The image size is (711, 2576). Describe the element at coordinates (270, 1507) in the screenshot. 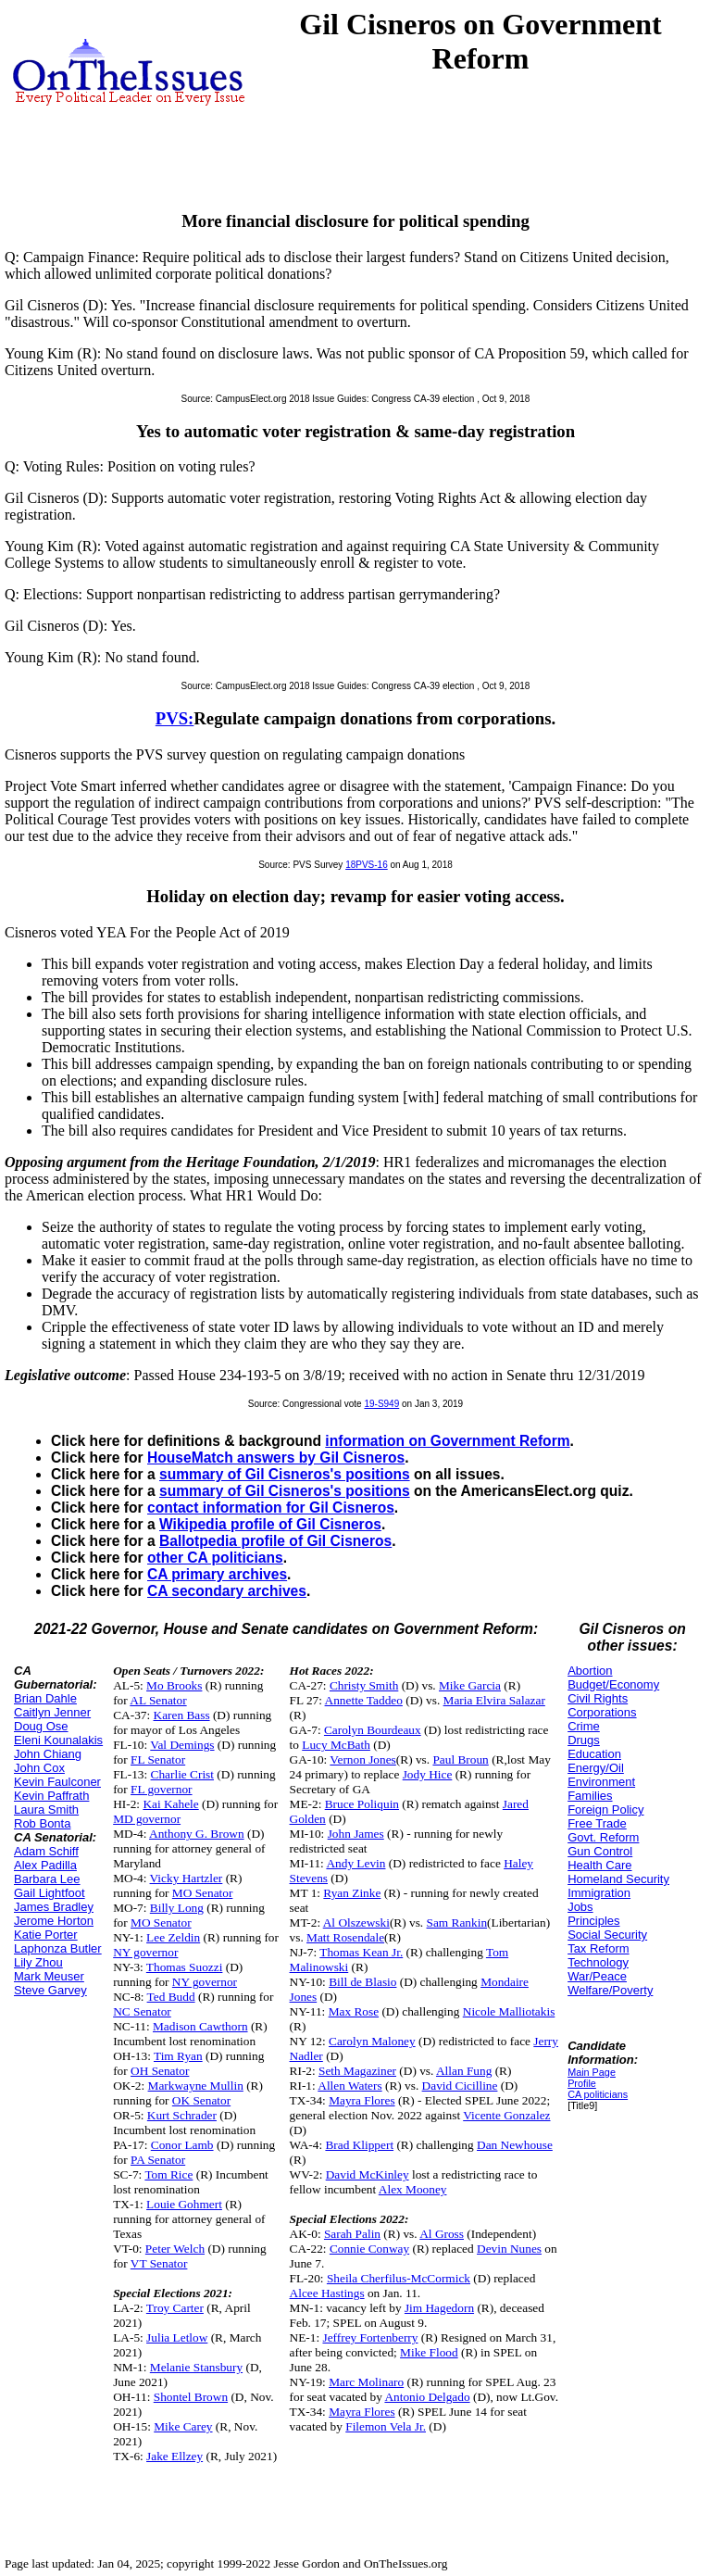

I see `contact information for Gil Cisneros` at that location.